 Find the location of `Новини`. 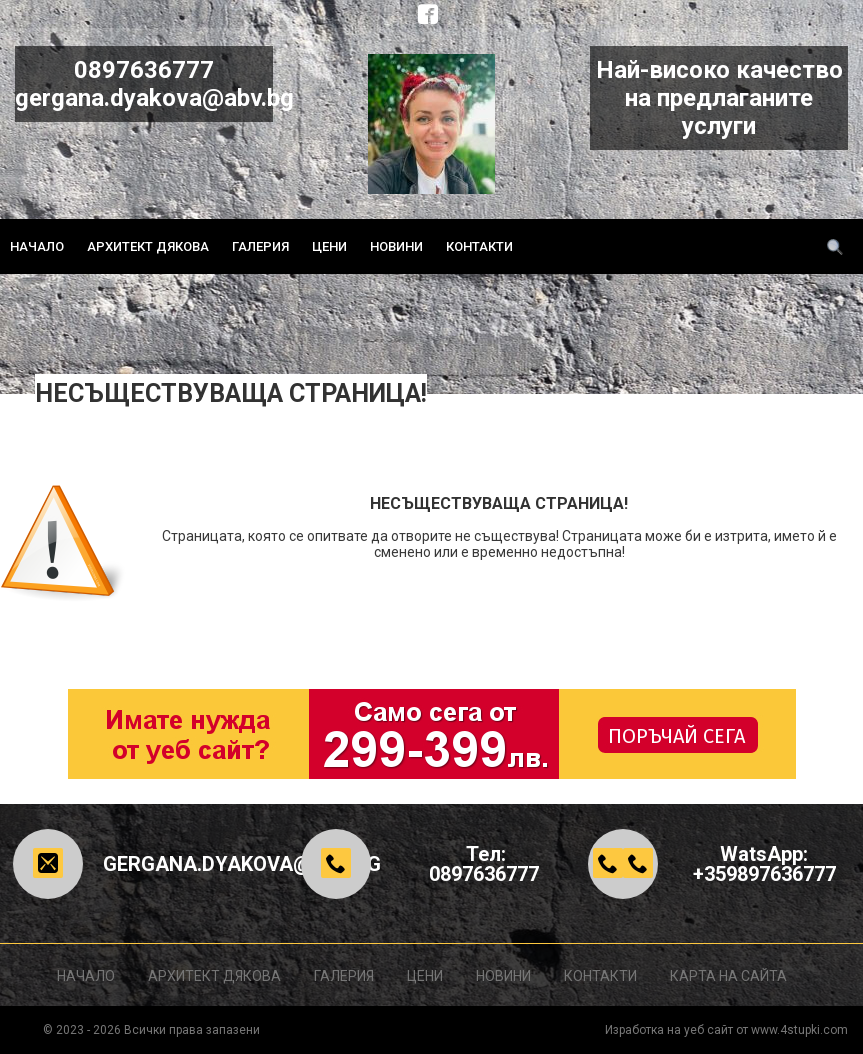

Новини is located at coordinates (396, 246).